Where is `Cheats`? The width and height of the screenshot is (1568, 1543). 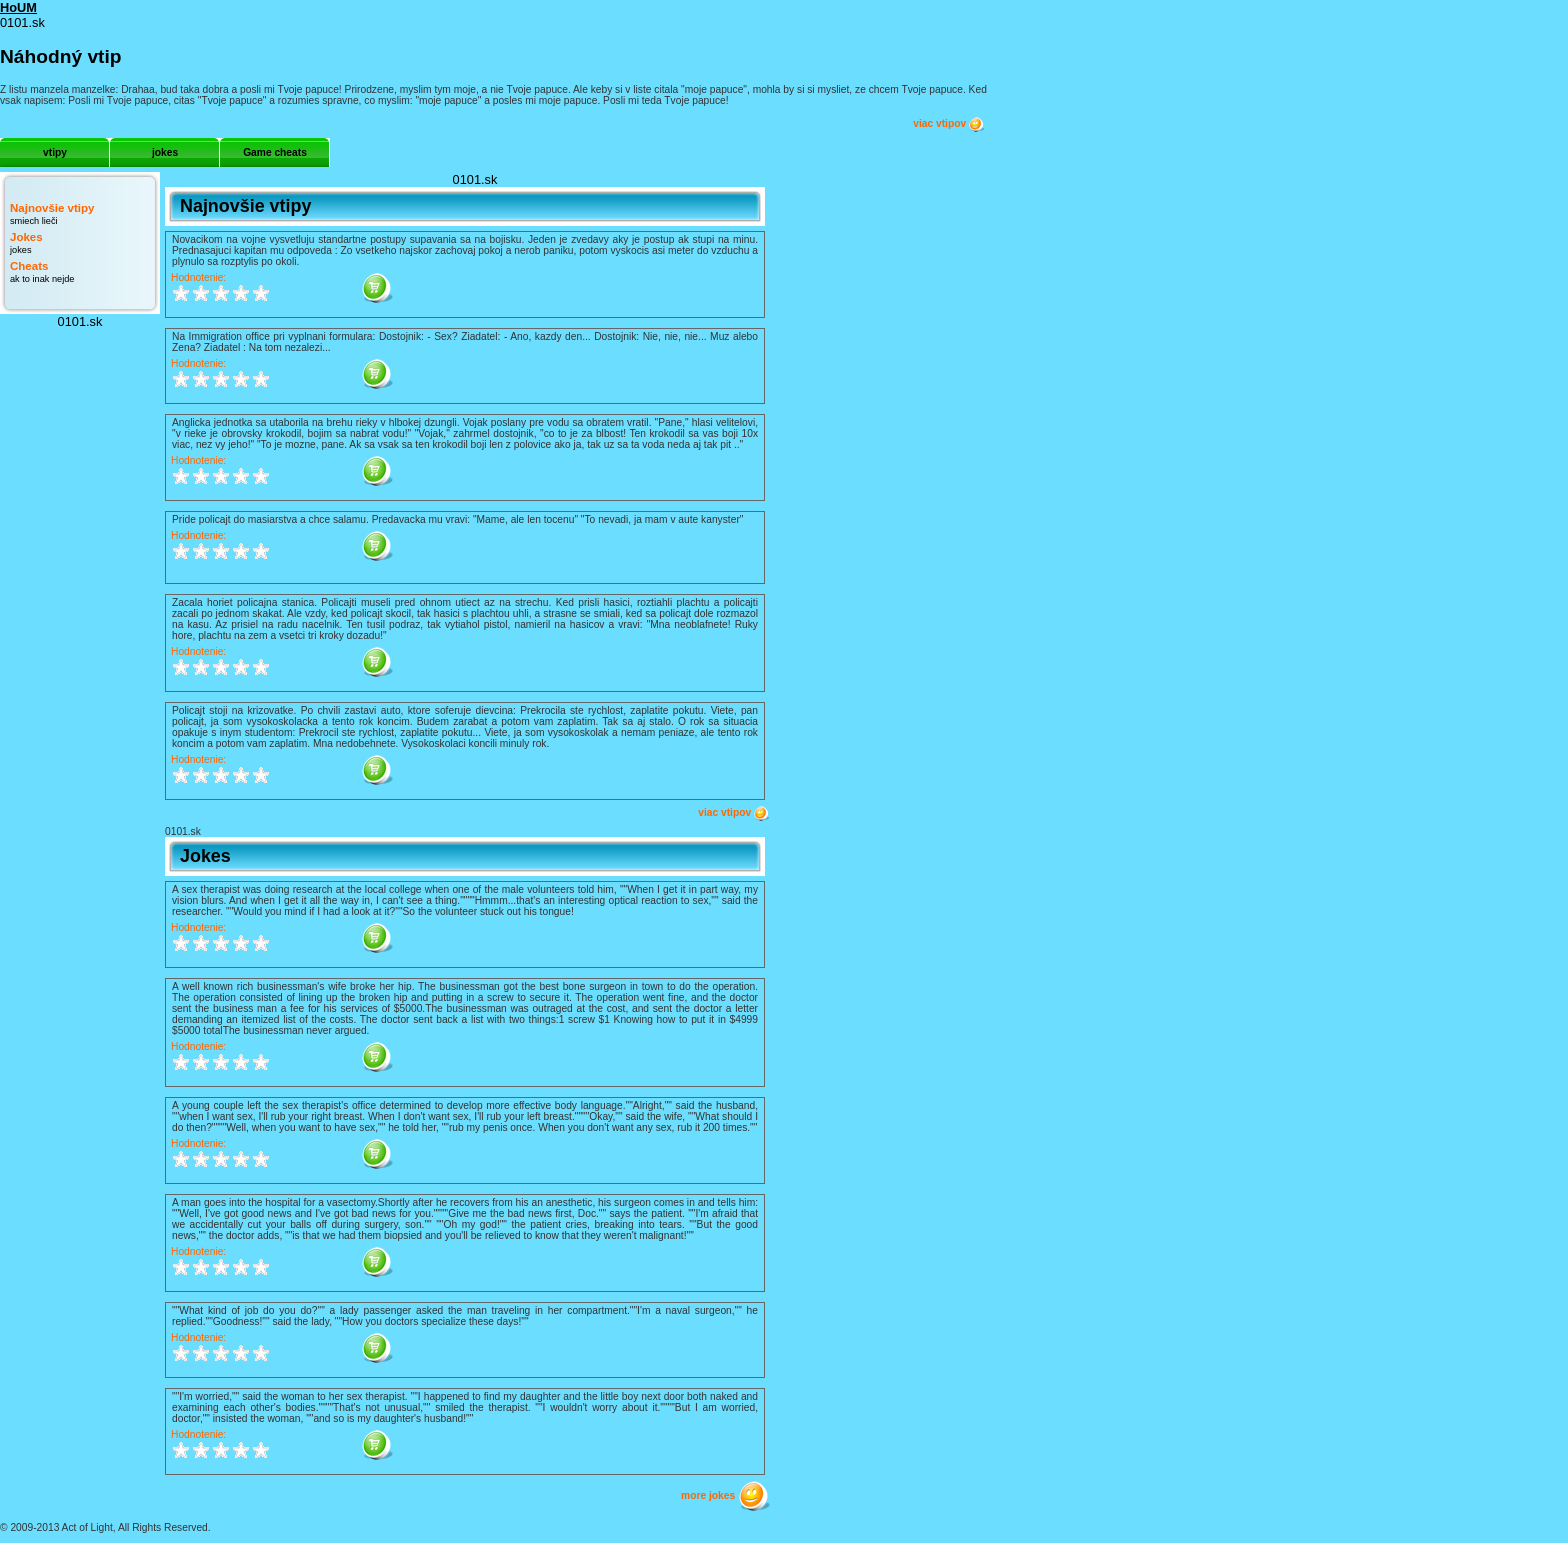 Cheats is located at coordinates (29, 266).